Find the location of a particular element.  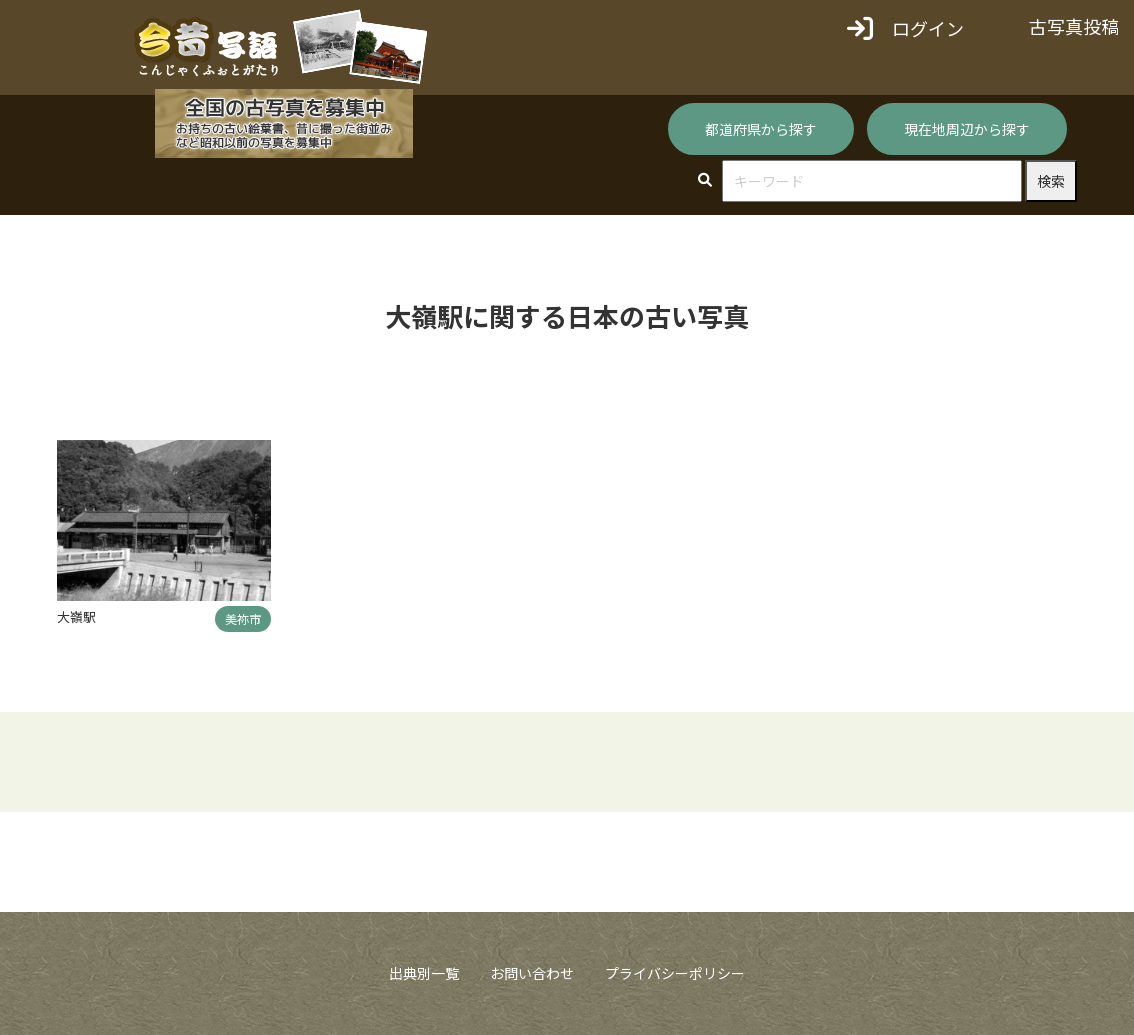

大嶺駅 is located at coordinates (76, 616).